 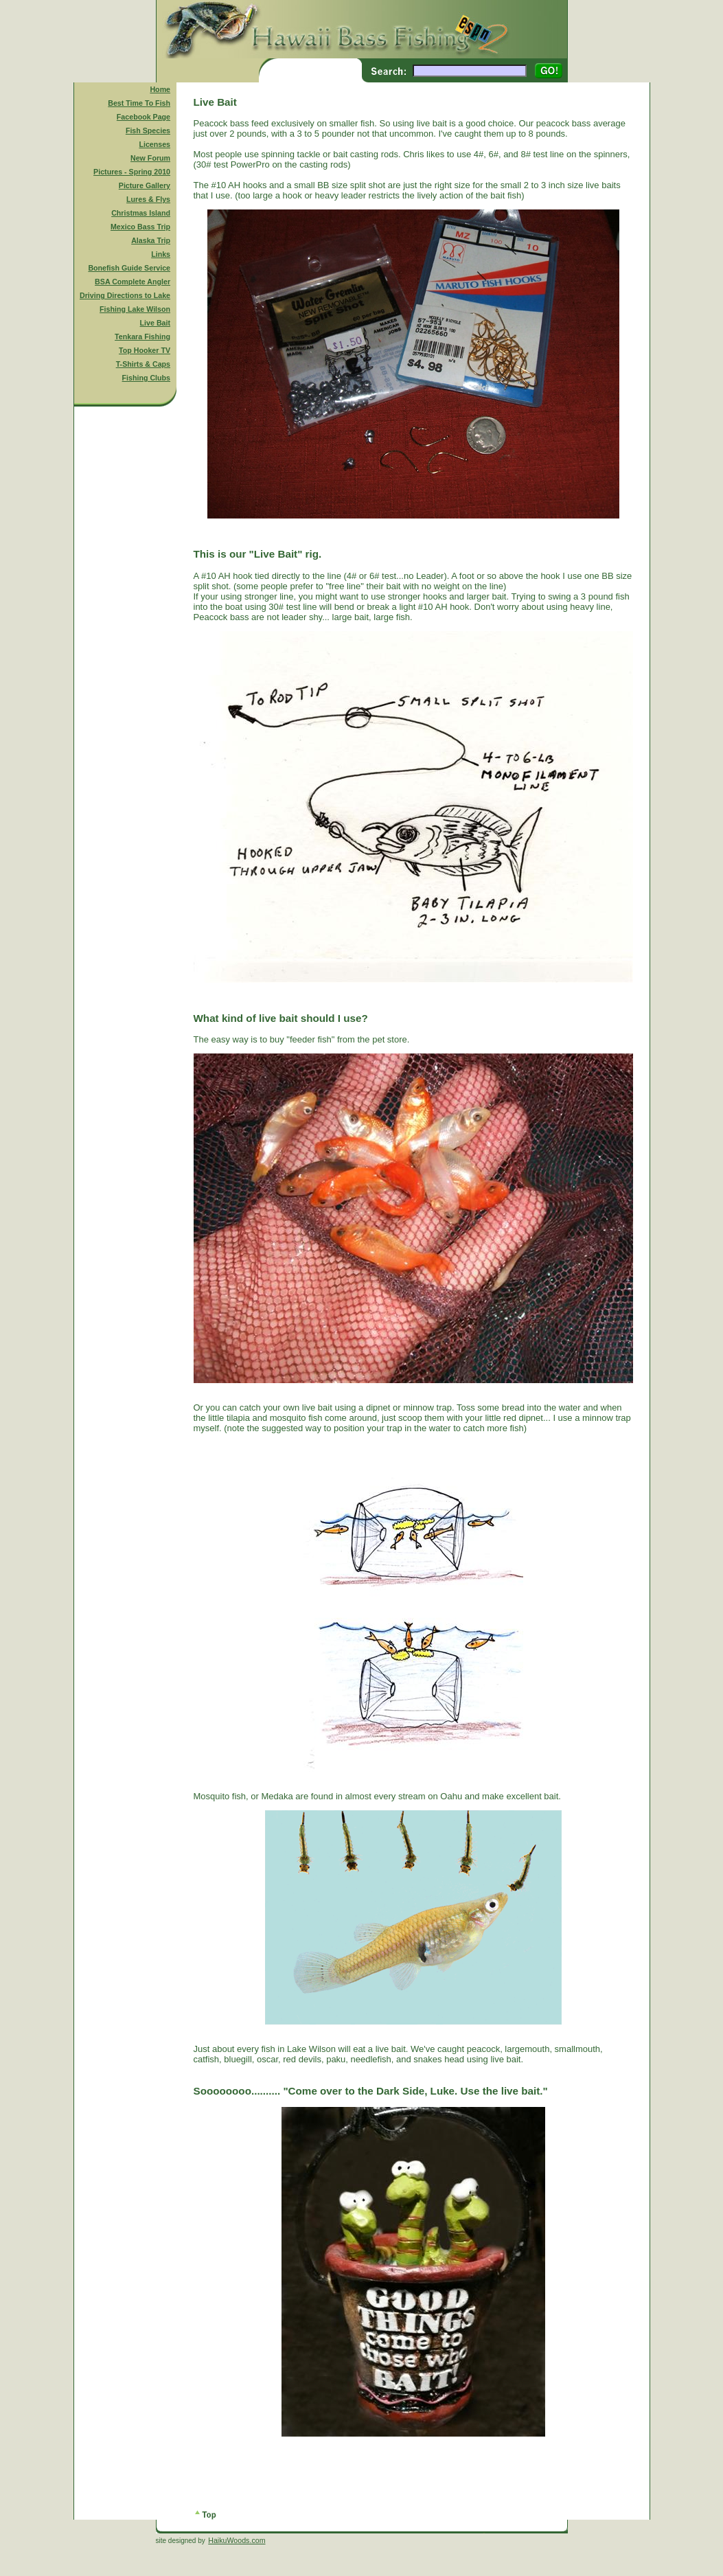 I want to click on Fishing Clubs, so click(x=146, y=378).